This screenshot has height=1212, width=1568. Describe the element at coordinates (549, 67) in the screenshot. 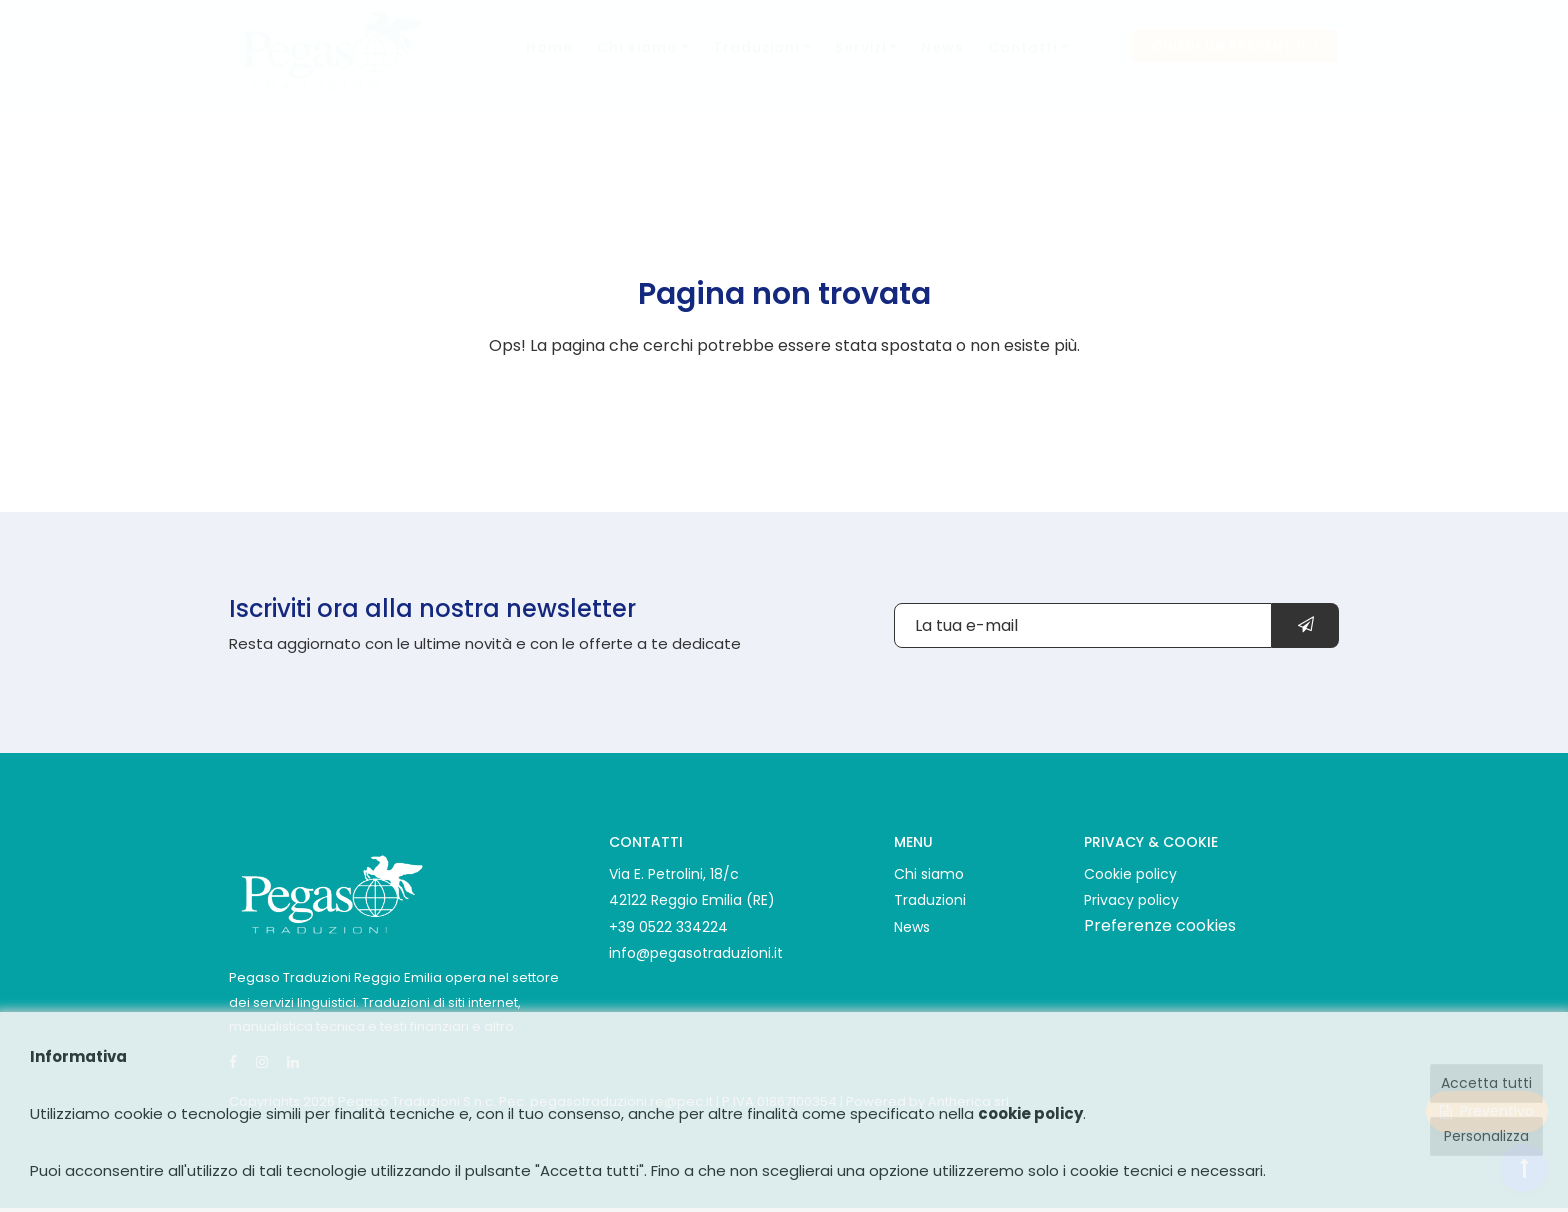

I see `Home` at that location.